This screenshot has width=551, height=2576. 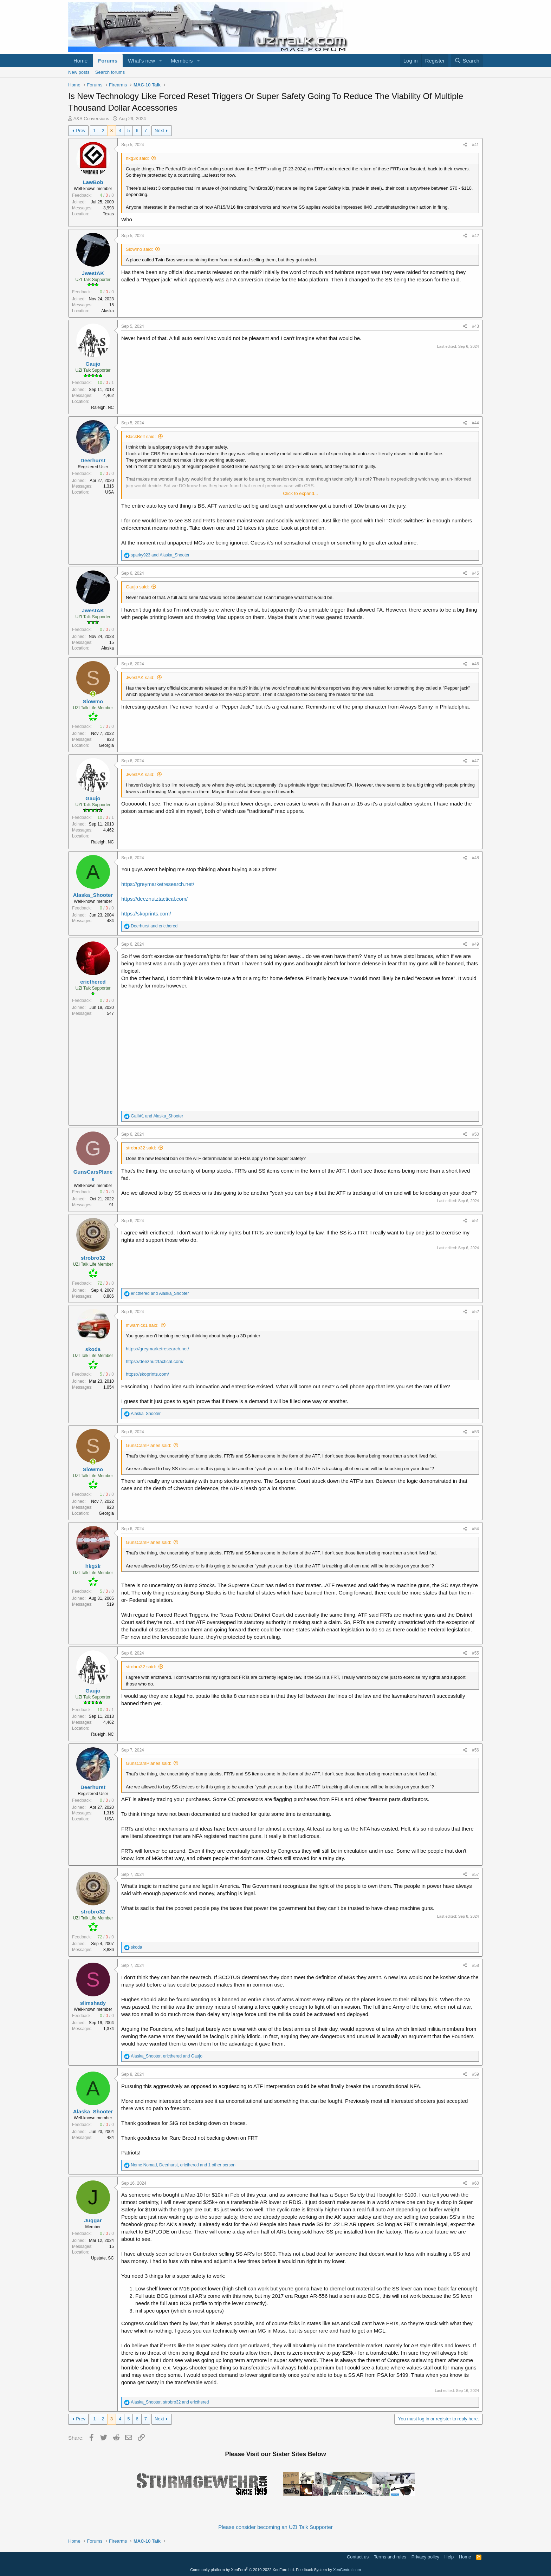 What do you see at coordinates (183, 2165) in the screenshot?
I see `, , and 1 other person` at bounding box center [183, 2165].